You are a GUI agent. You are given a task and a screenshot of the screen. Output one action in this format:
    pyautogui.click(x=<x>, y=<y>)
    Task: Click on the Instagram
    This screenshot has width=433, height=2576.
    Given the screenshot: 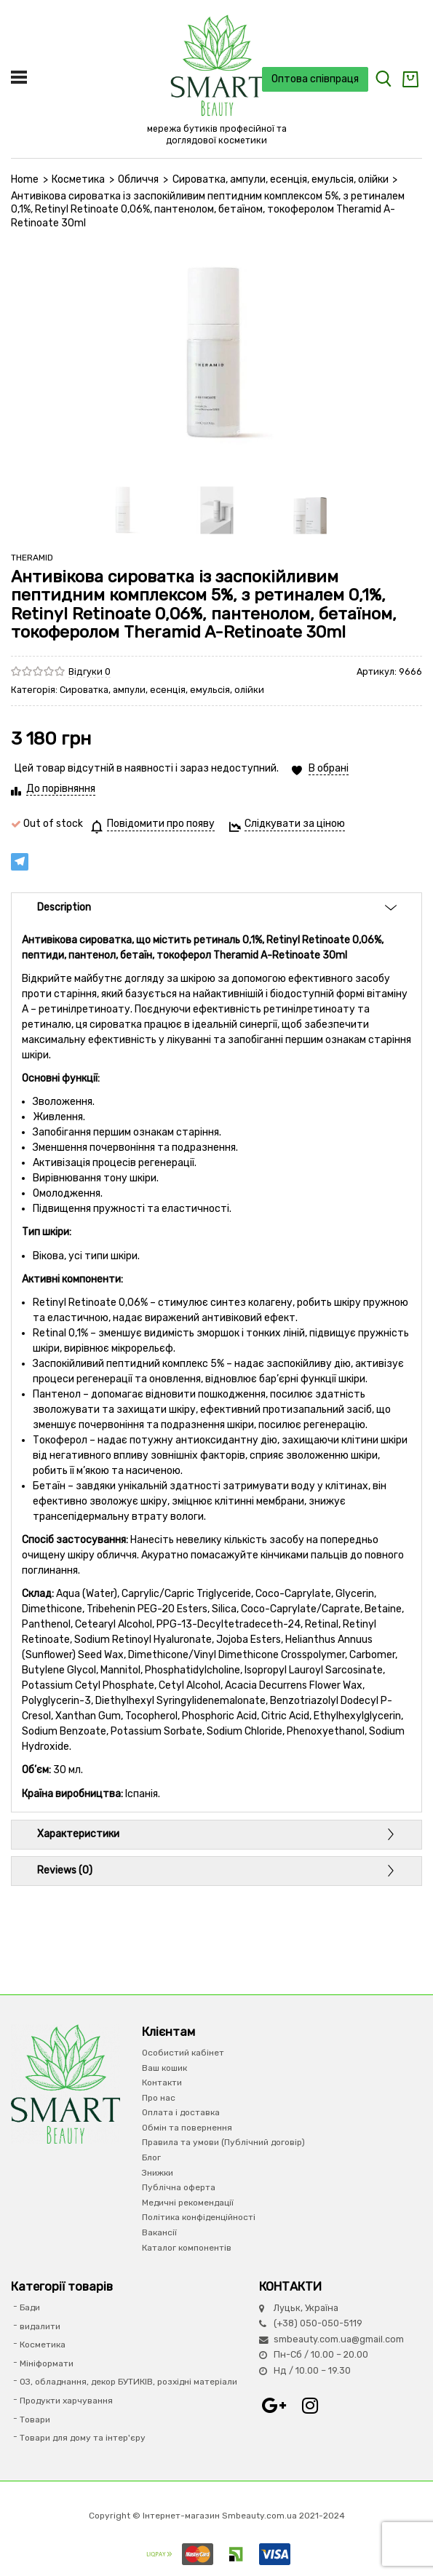 What is the action you would take?
    pyautogui.click(x=310, y=2405)
    